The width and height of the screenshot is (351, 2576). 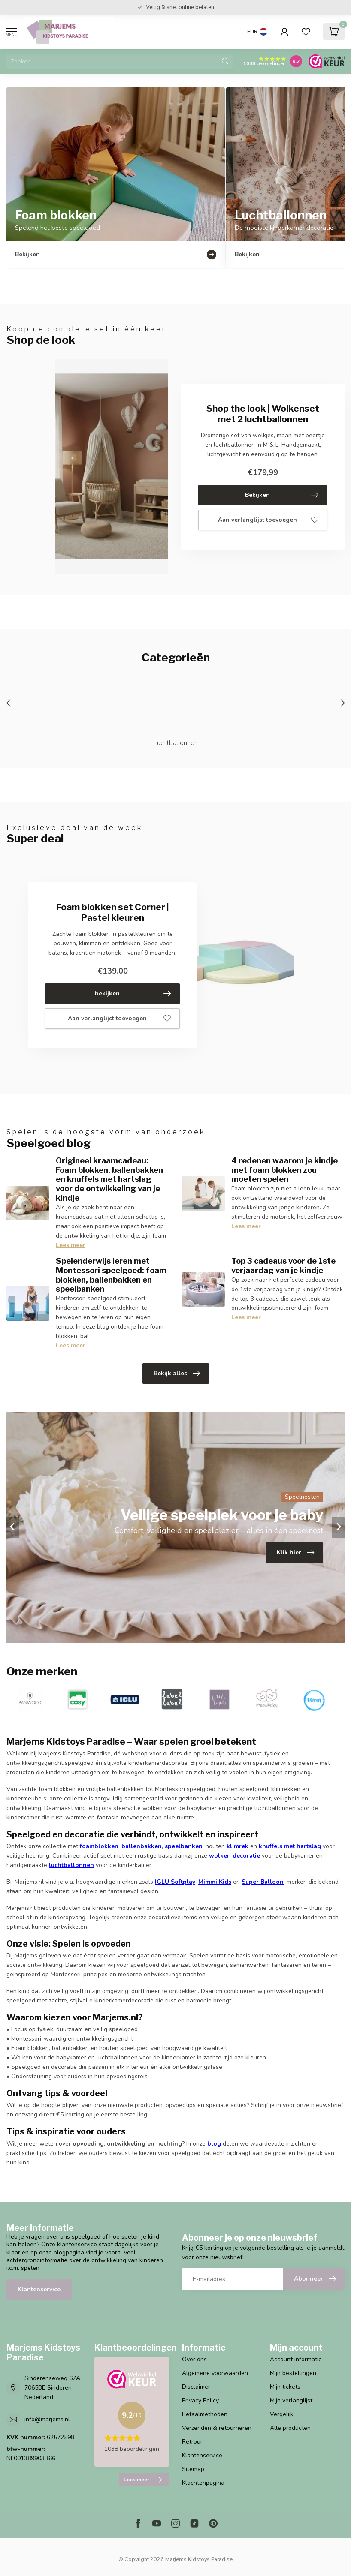 What do you see at coordinates (203, 2483) in the screenshot?
I see `Klachtenpagina` at bounding box center [203, 2483].